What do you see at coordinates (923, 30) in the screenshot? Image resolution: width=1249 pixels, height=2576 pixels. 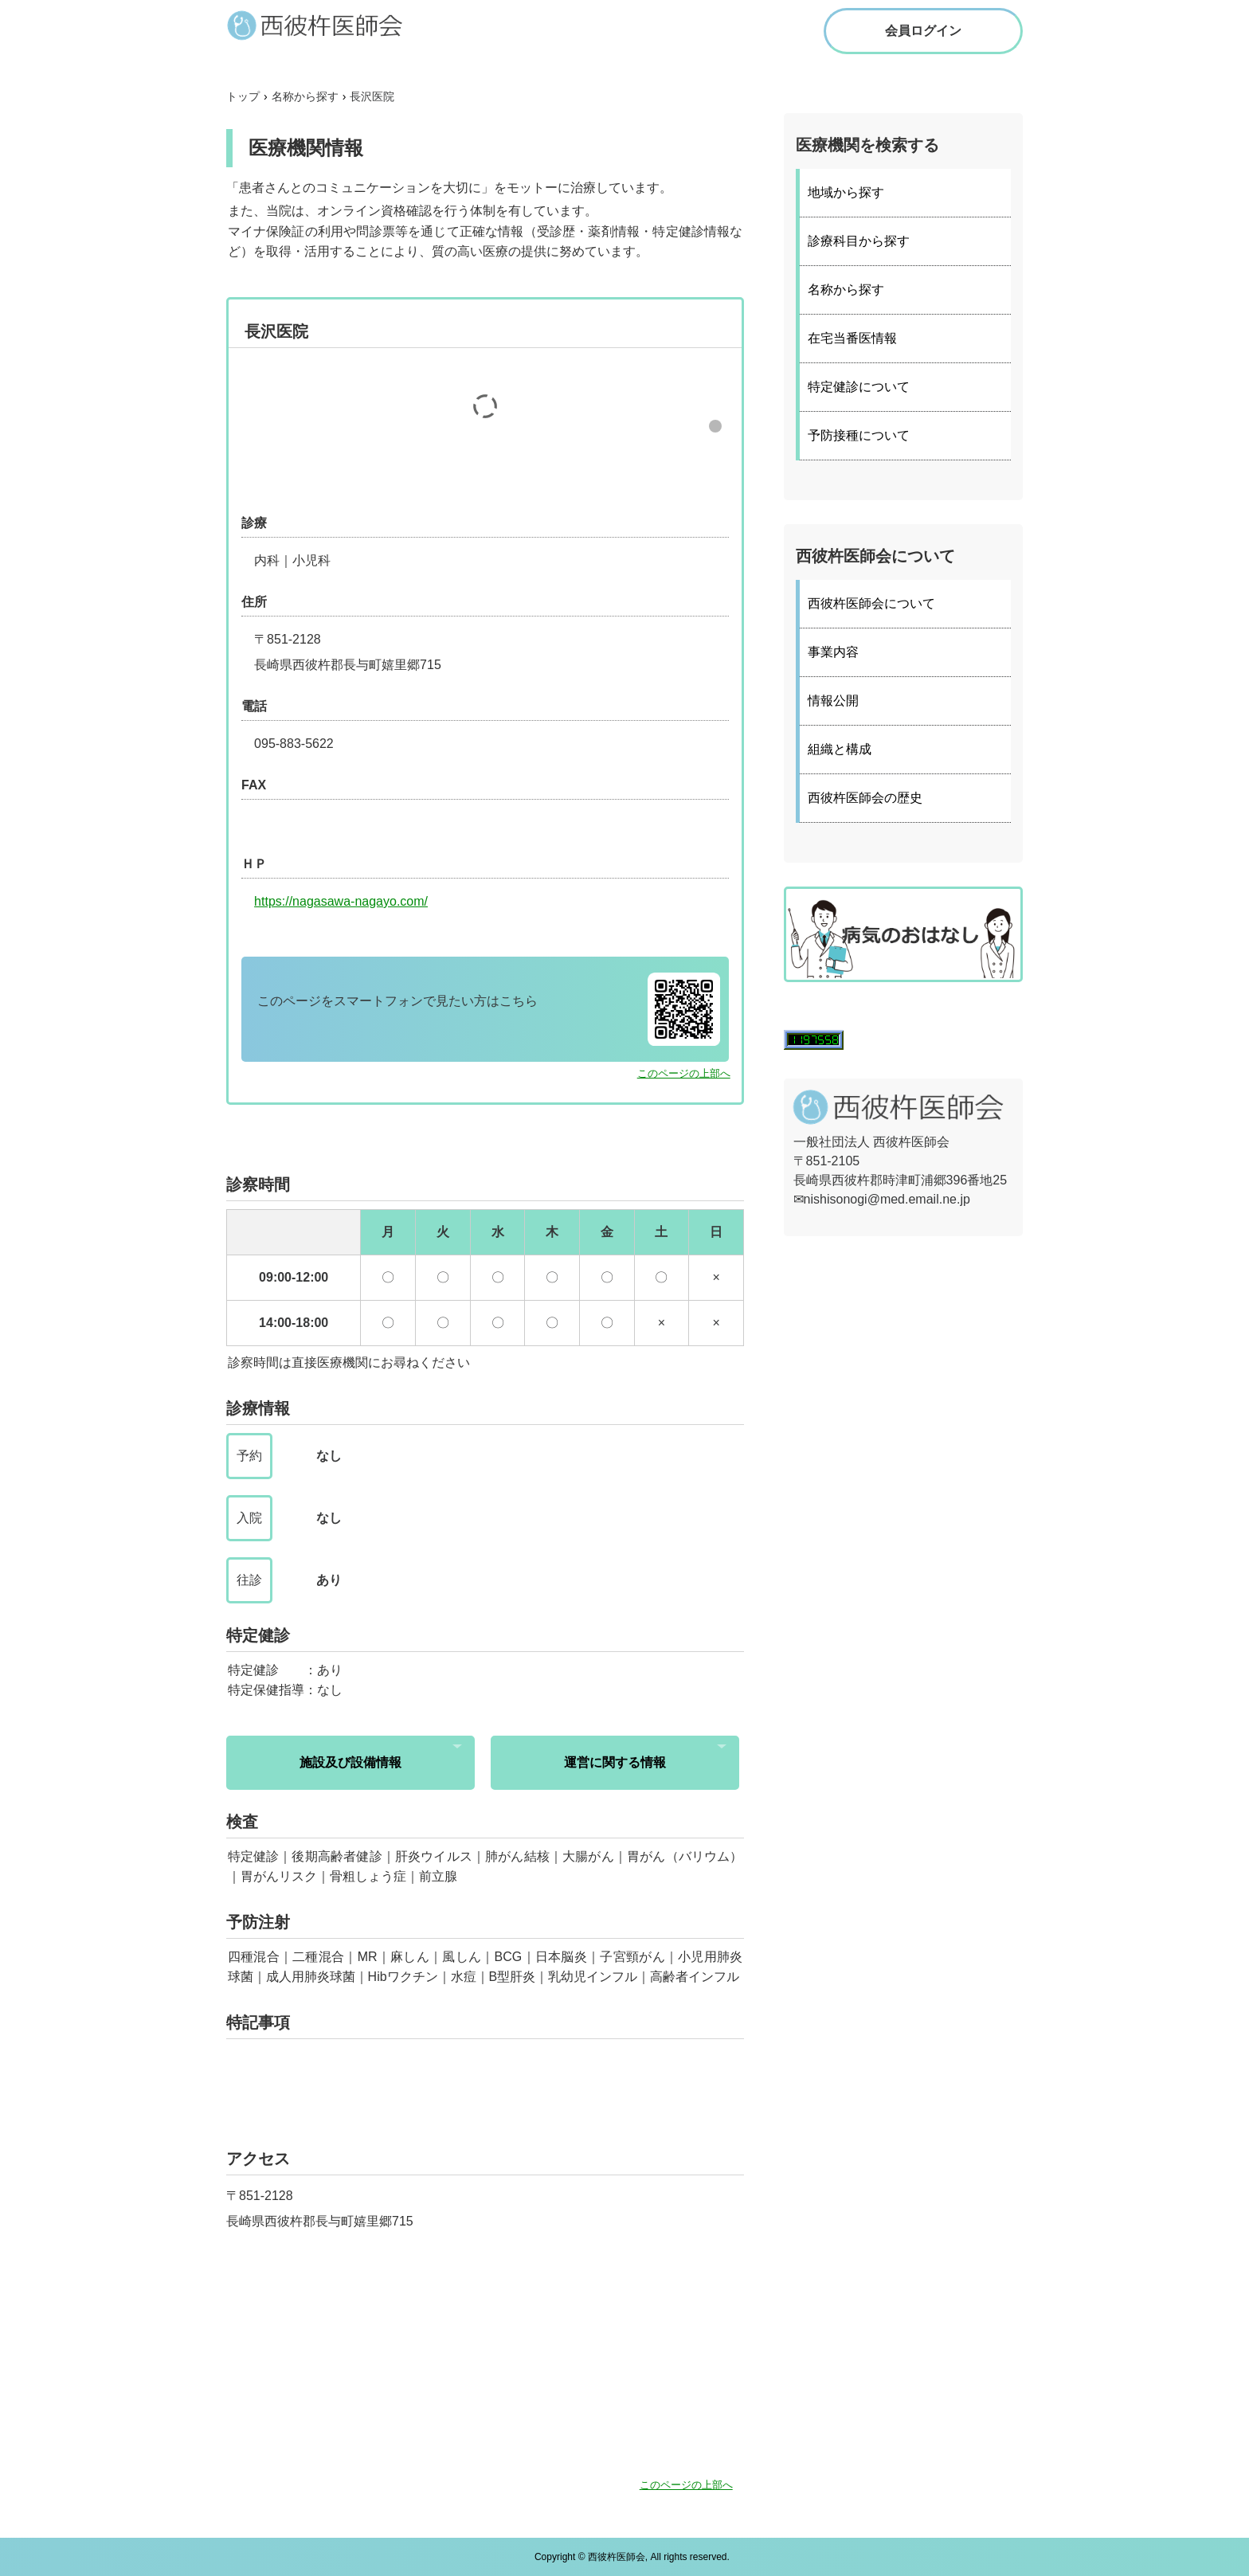 I see `会員ログイン` at bounding box center [923, 30].